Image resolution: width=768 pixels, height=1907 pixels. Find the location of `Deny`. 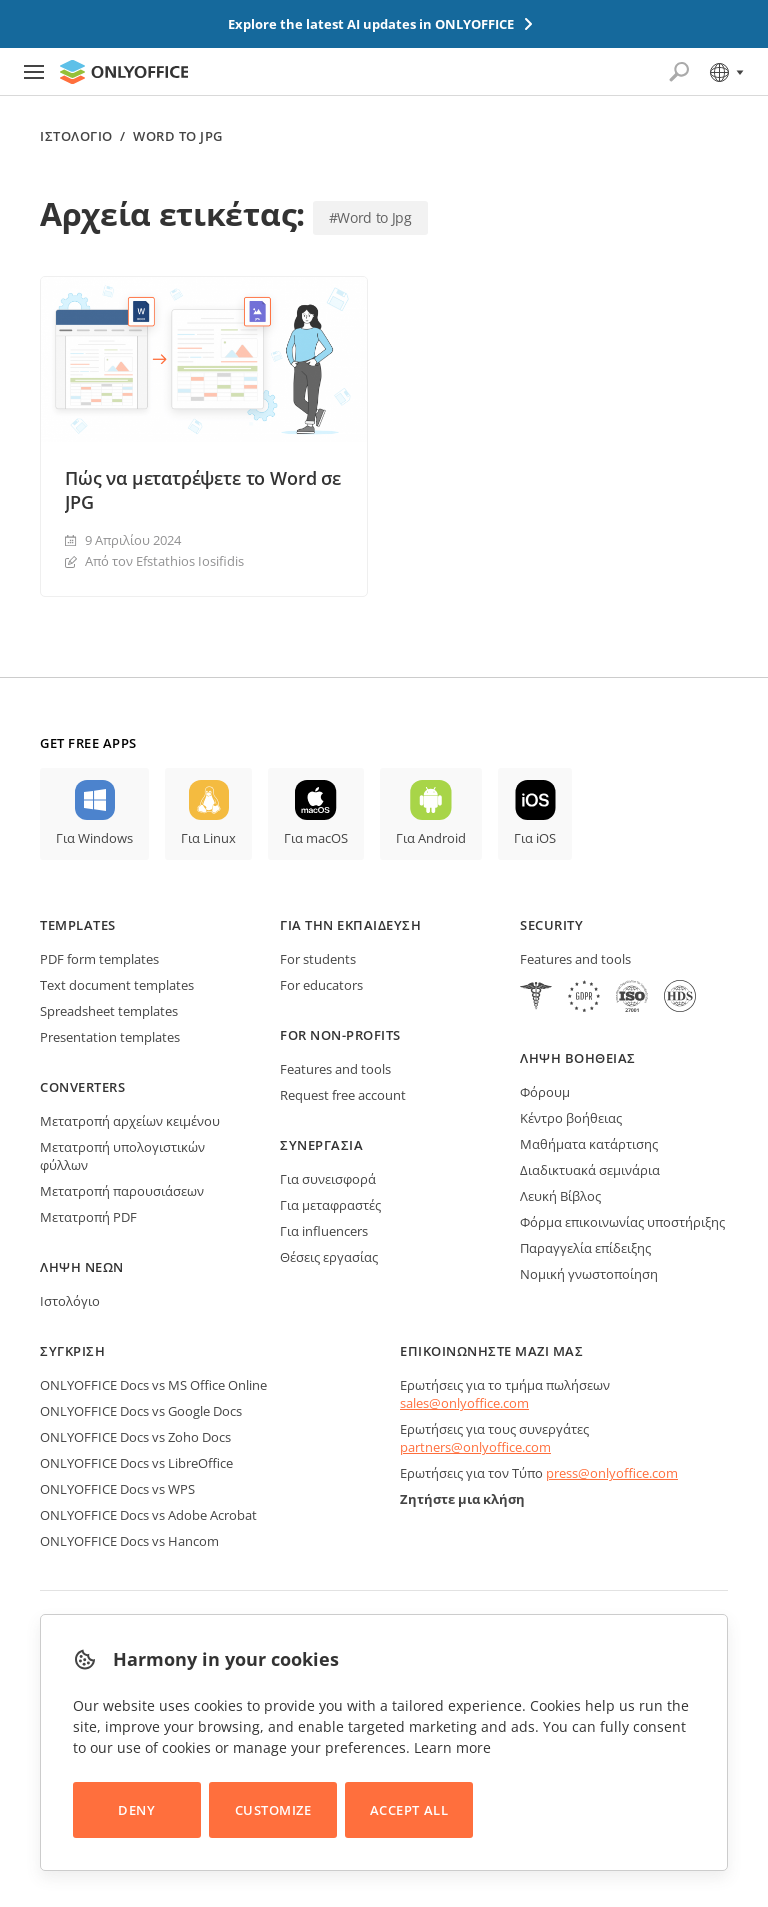

Deny is located at coordinates (136, 1810).